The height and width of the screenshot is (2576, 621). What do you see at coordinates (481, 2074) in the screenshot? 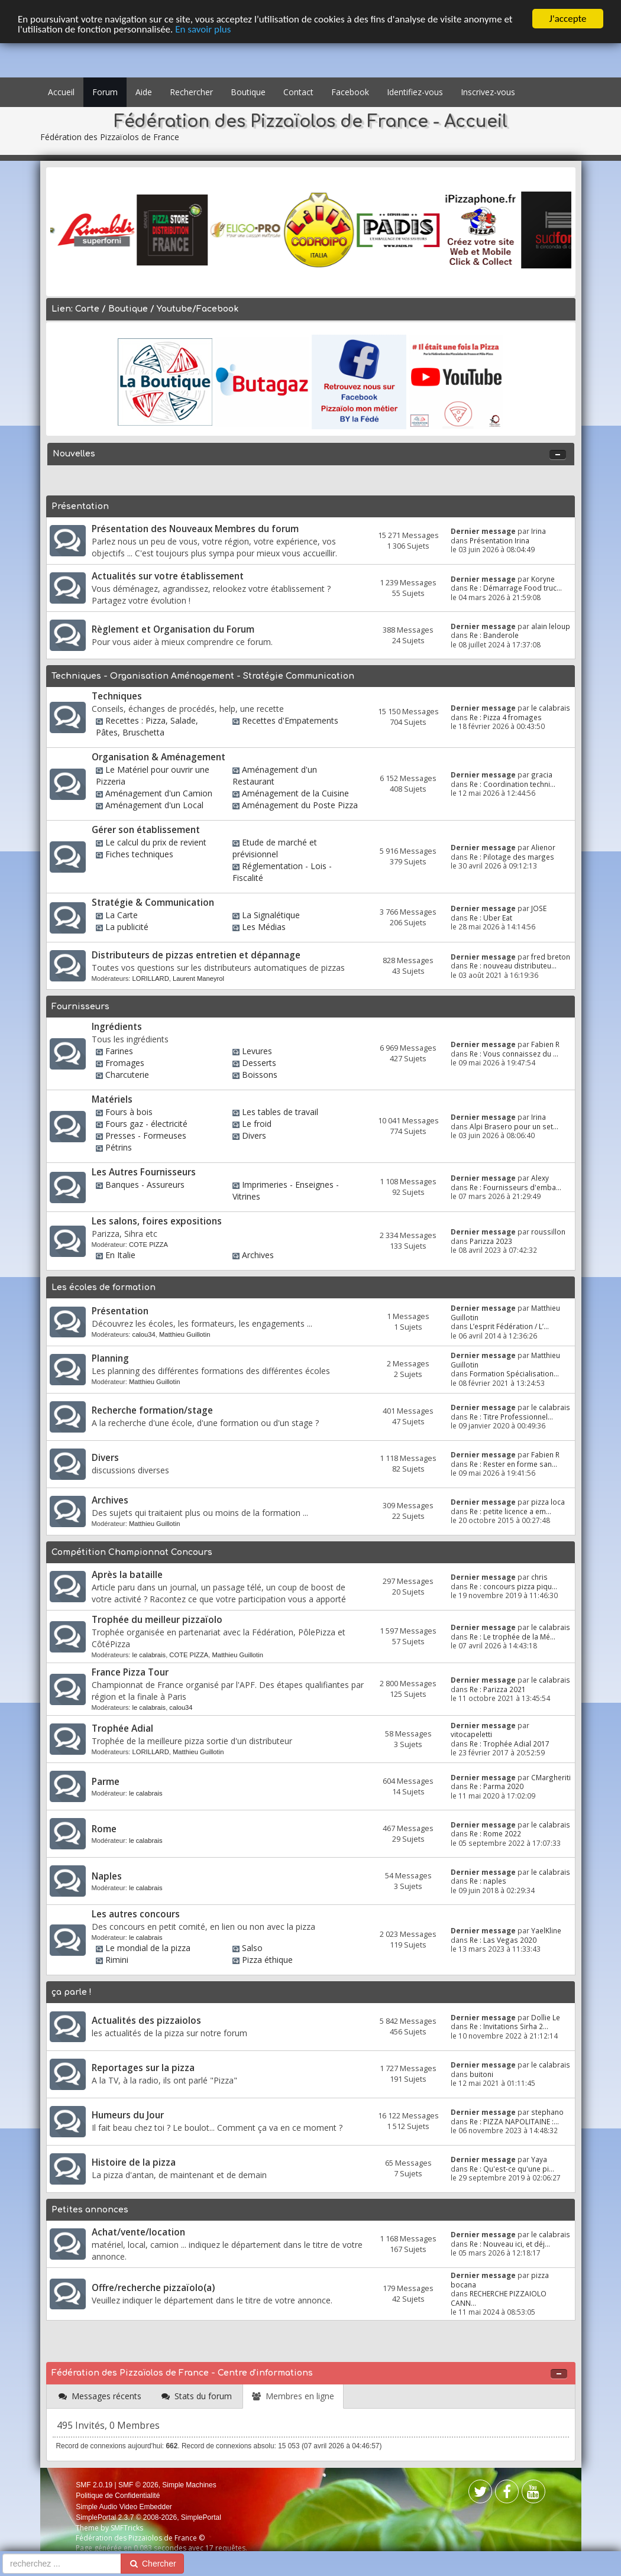
I see `buitoni` at bounding box center [481, 2074].